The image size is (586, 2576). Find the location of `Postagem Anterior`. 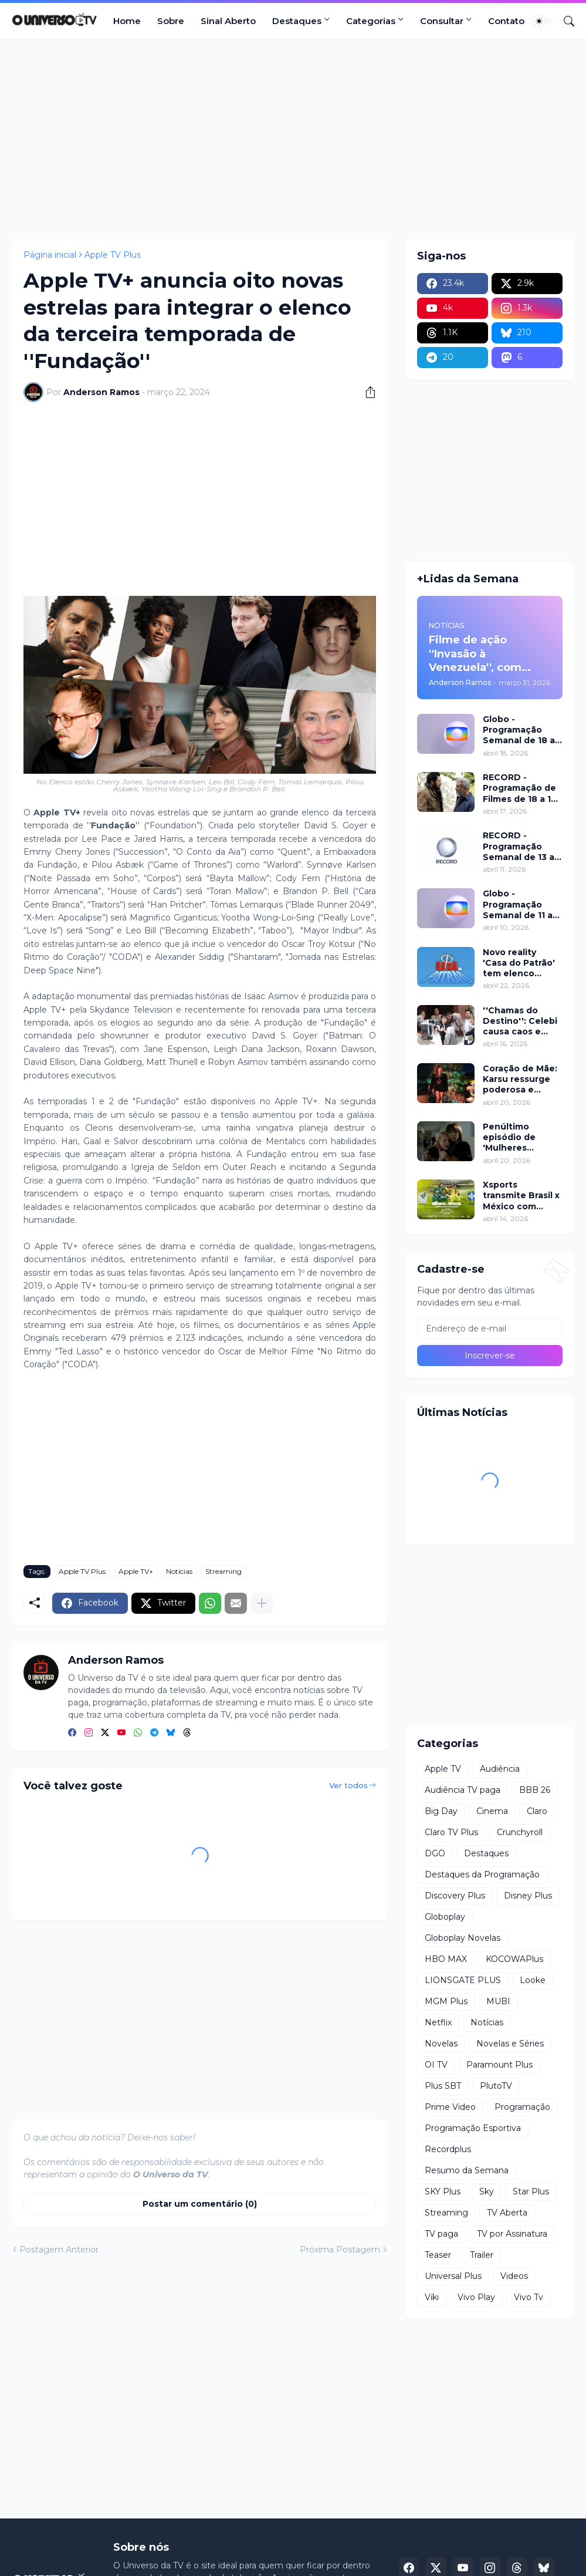

Postagem Anterior is located at coordinates (59, 2249).